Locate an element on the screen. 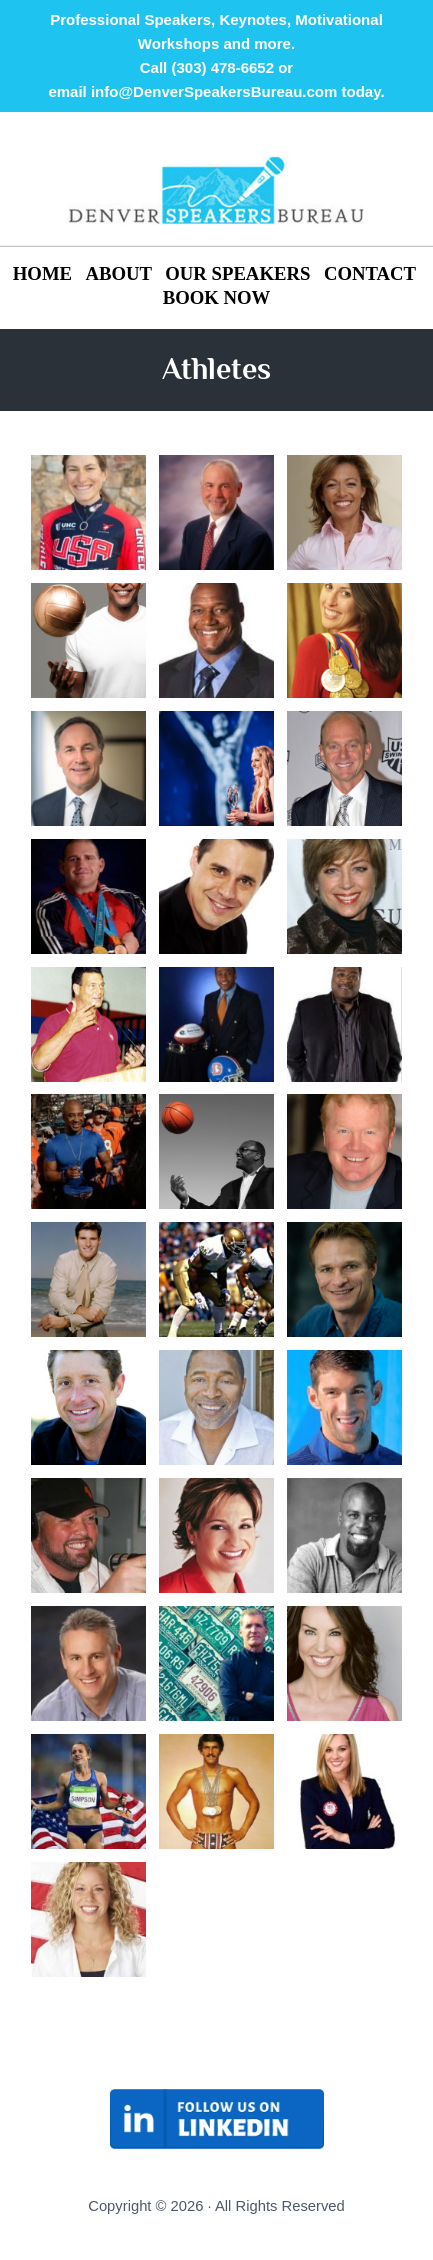 This screenshot has height=2260, width=433. OUR SPEAKERS is located at coordinates (237, 273).